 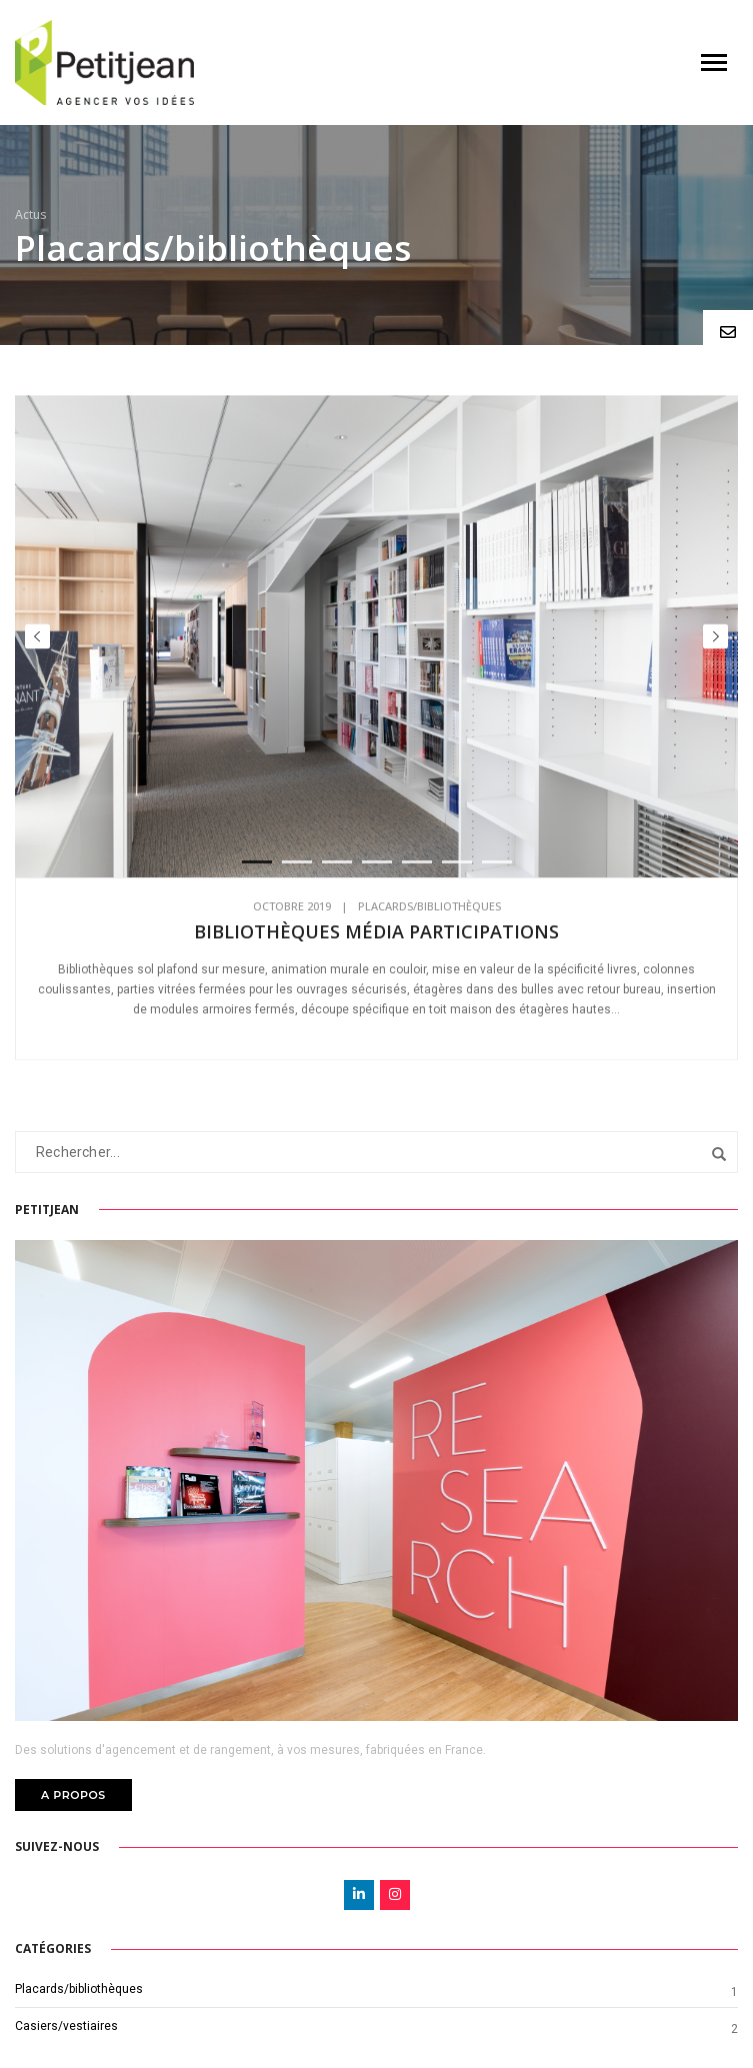 What do you see at coordinates (429, 917) in the screenshot?
I see `Placards/bibliothèques` at bounding box center [429, 917].